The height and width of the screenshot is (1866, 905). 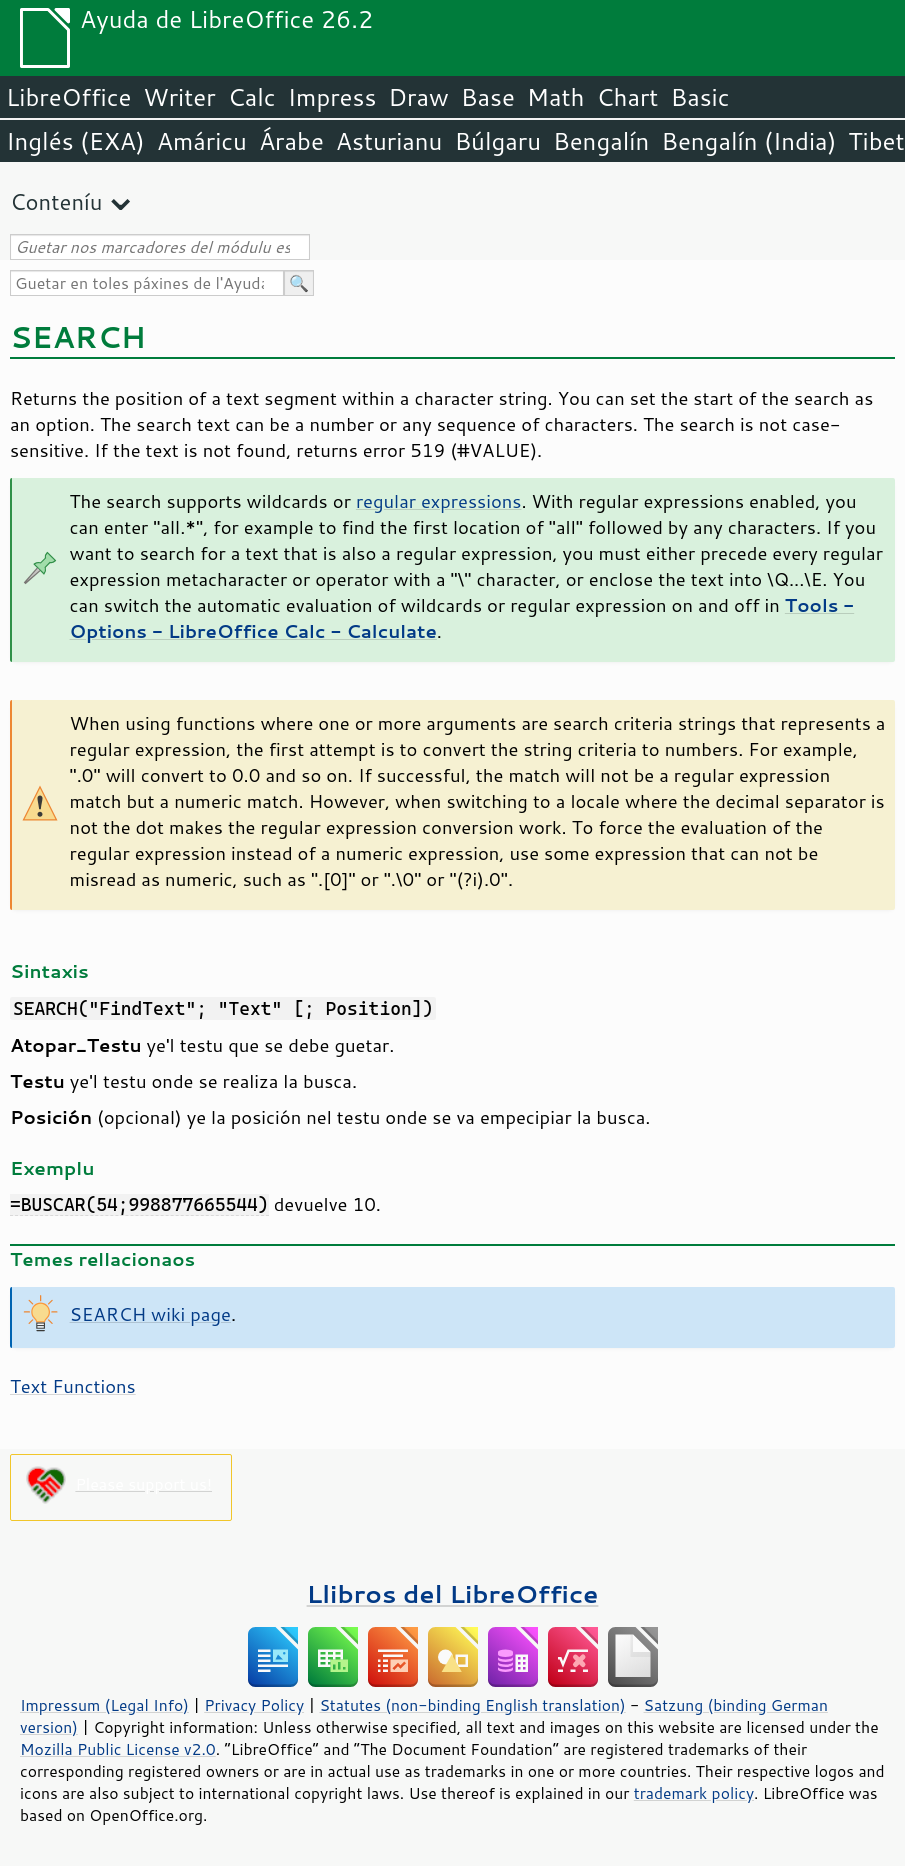 I want to click on regular expressions, so click(x=439, y=501).